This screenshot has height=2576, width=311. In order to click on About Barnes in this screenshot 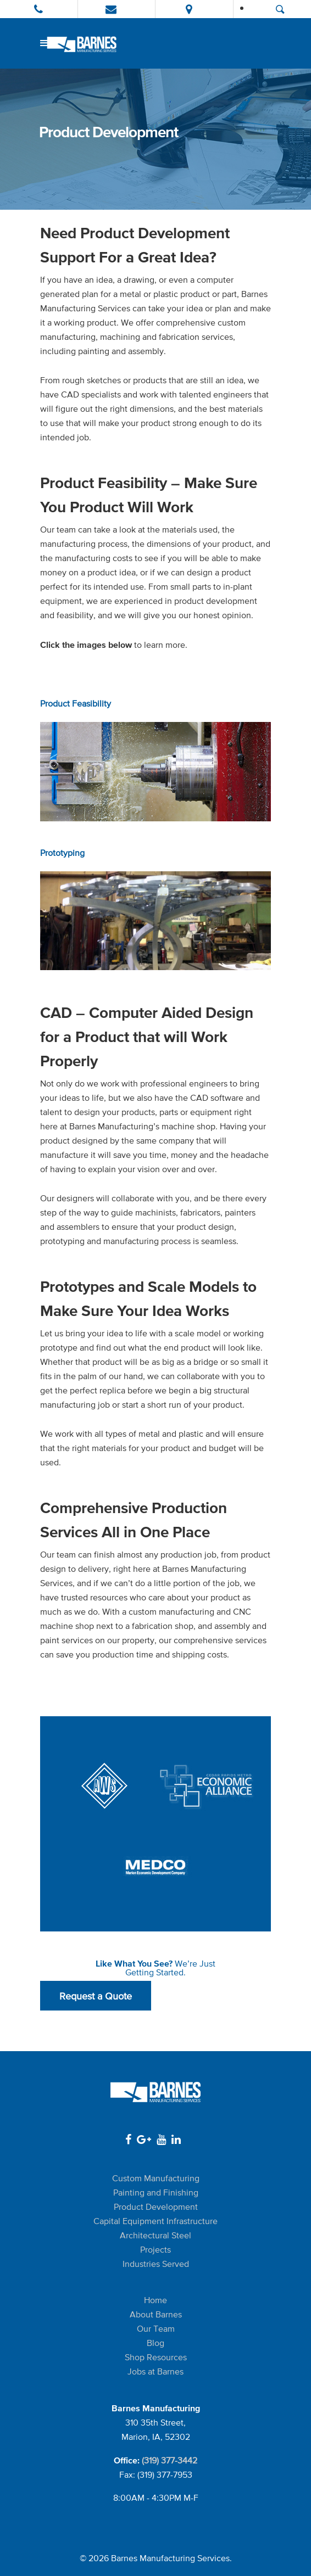, I will do `click(156, 2314)`.